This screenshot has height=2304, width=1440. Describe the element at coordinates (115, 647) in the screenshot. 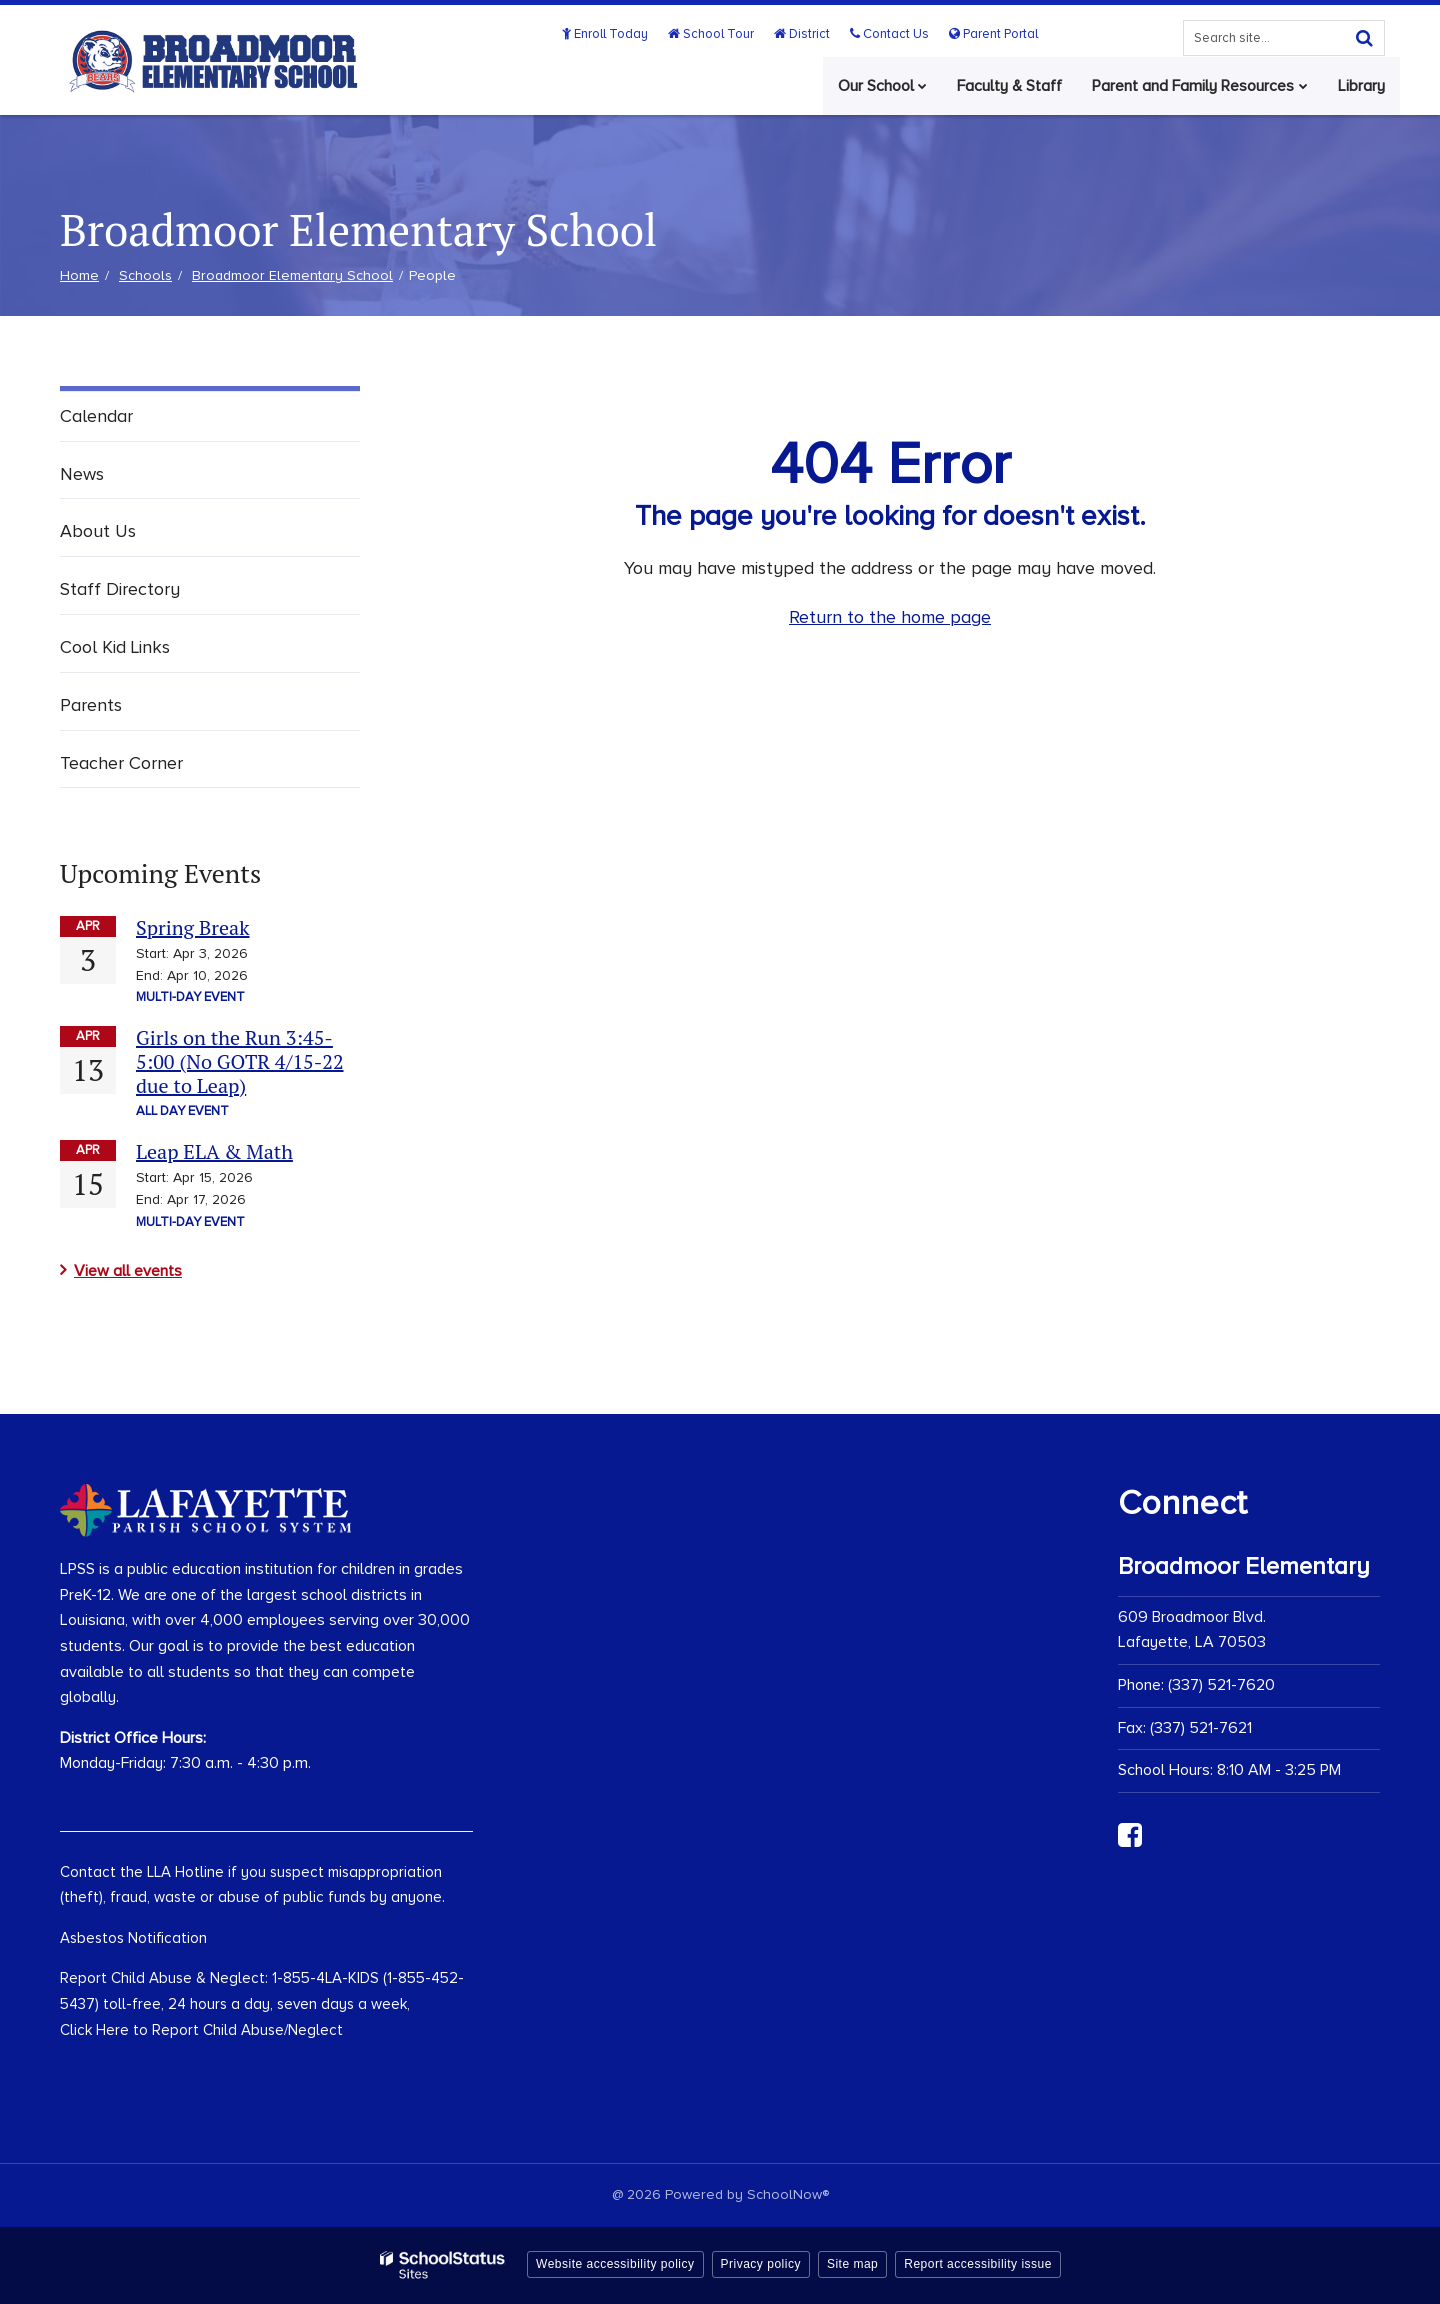

I see `Cool Kid Links` at that location.